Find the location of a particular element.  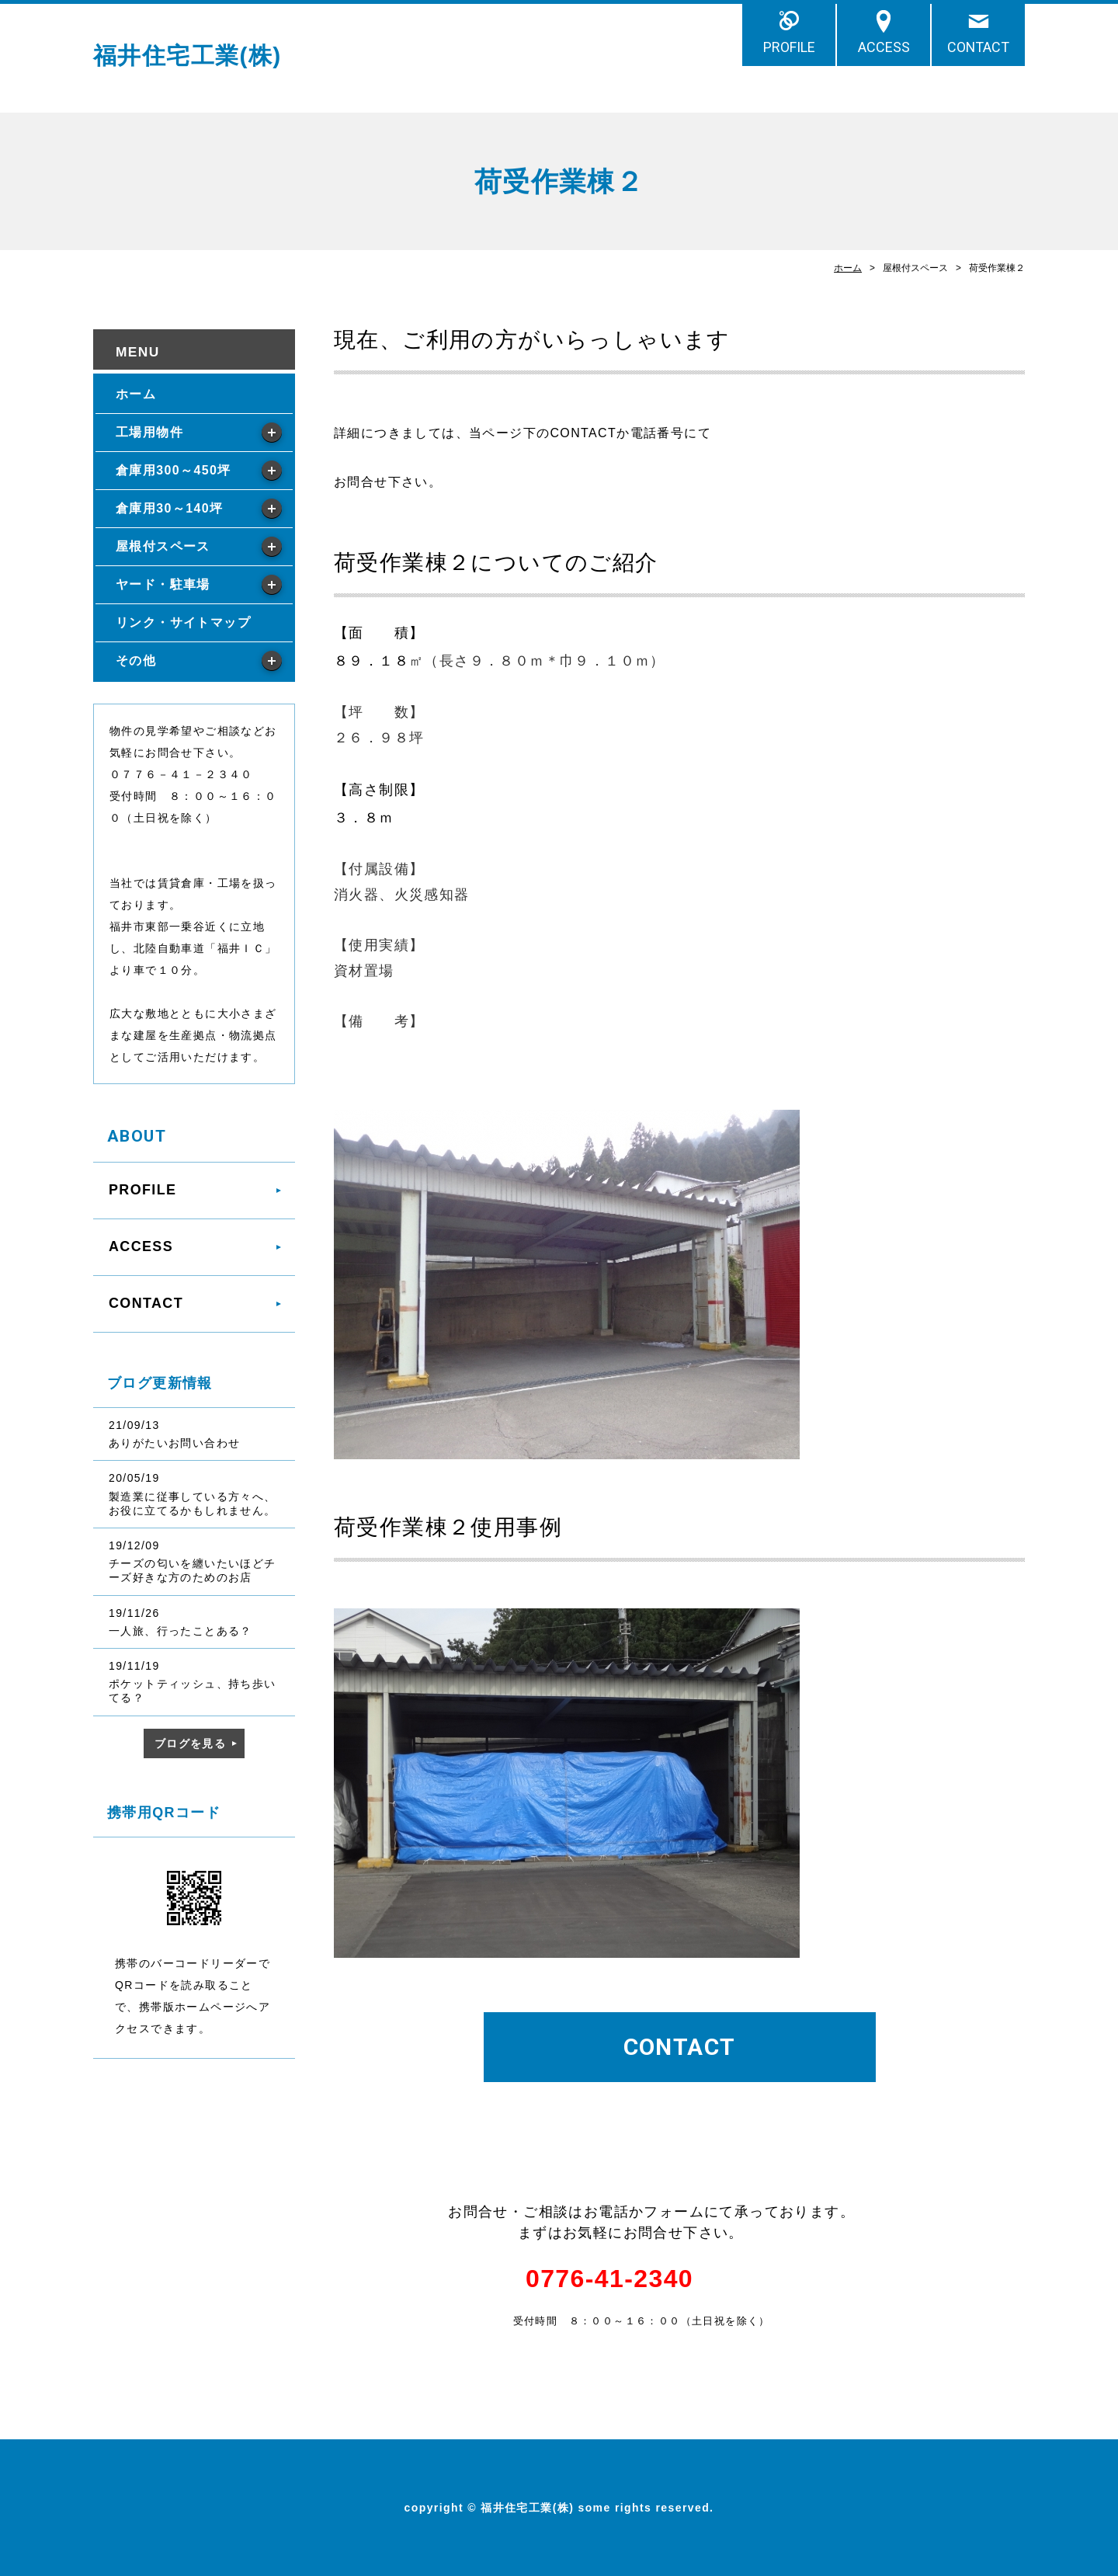

ホーム is located at coordinates (848, 267).